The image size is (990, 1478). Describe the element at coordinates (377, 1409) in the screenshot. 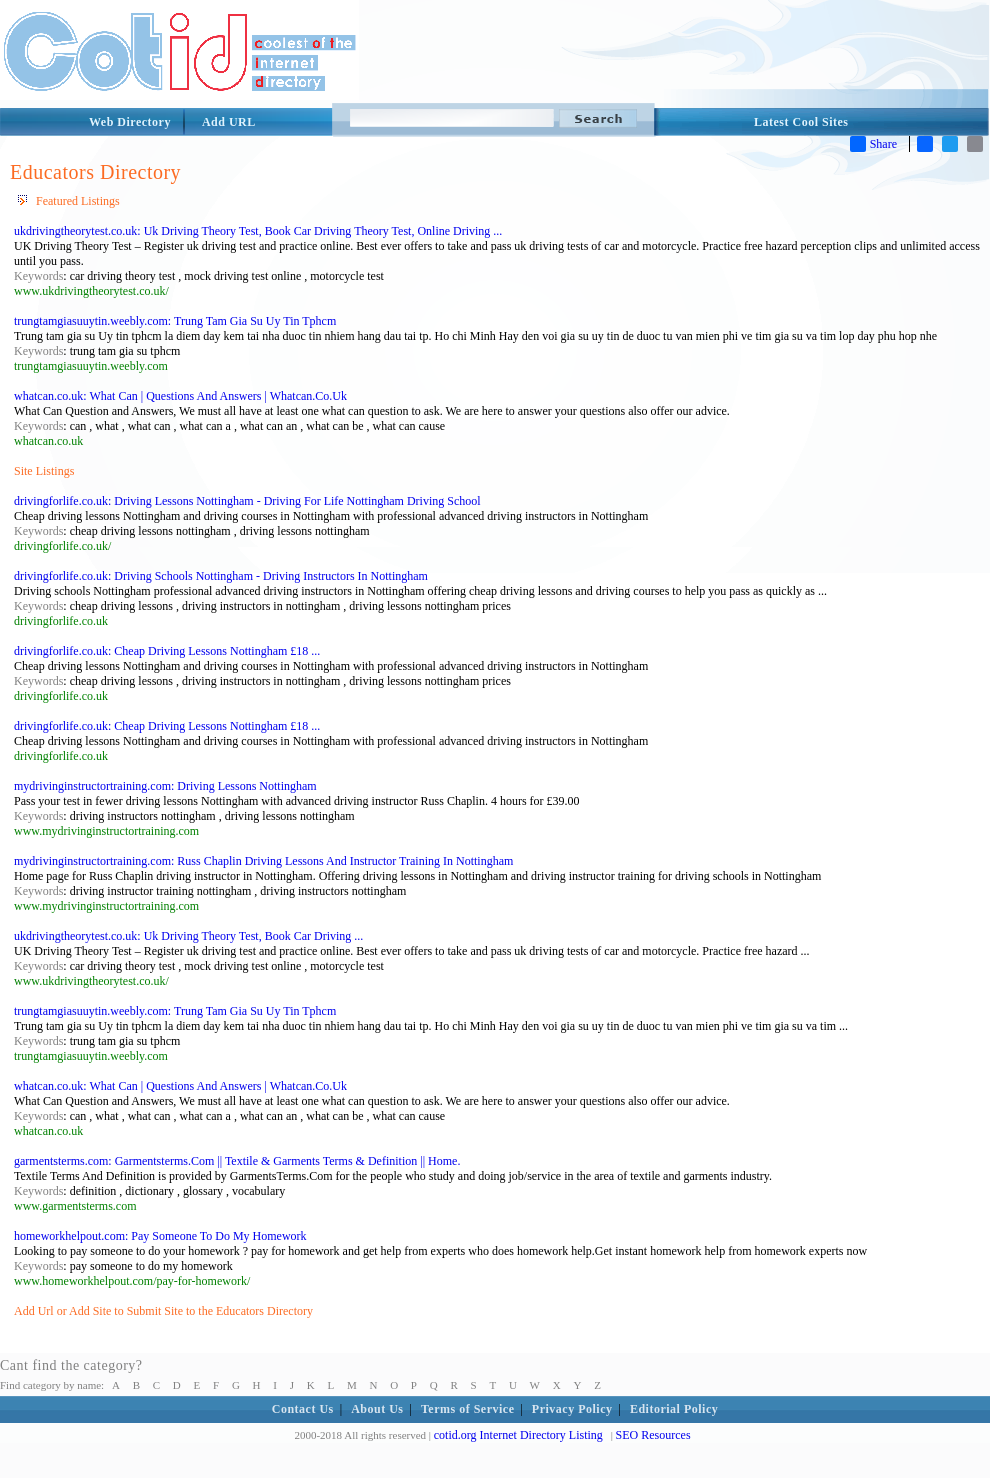

I see `About Us` at that location.